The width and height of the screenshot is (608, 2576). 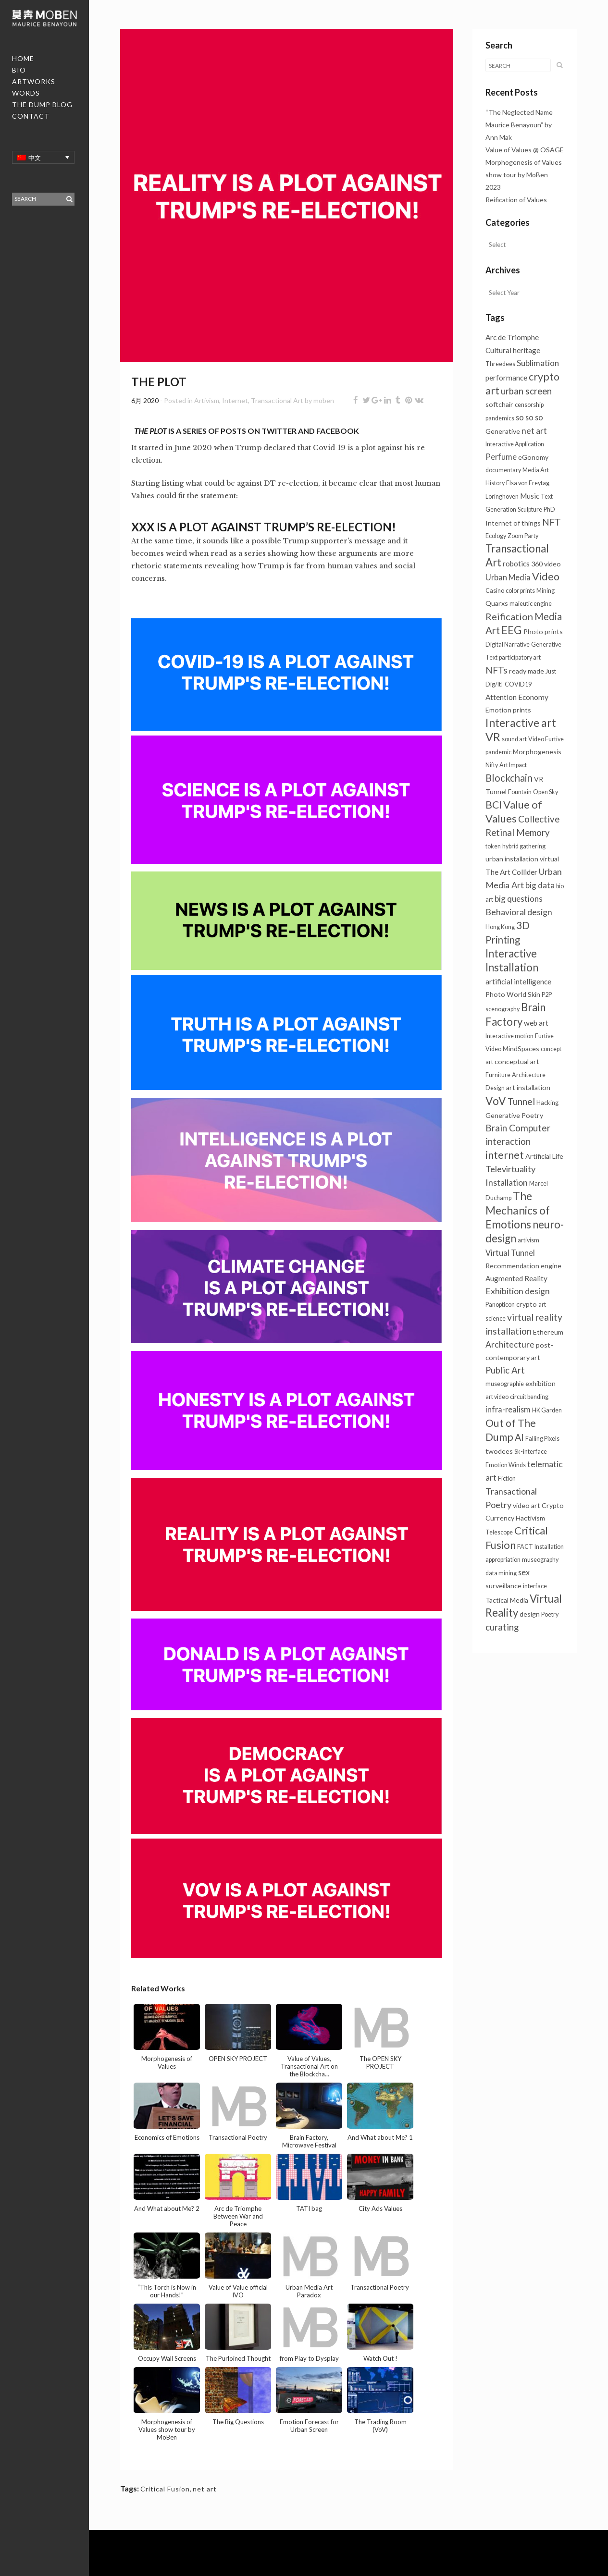 What do you see at coordinates (492, 737) in the screenshot?
I see `VR [VR (31个项目)]` at bounding box center [492, 737].